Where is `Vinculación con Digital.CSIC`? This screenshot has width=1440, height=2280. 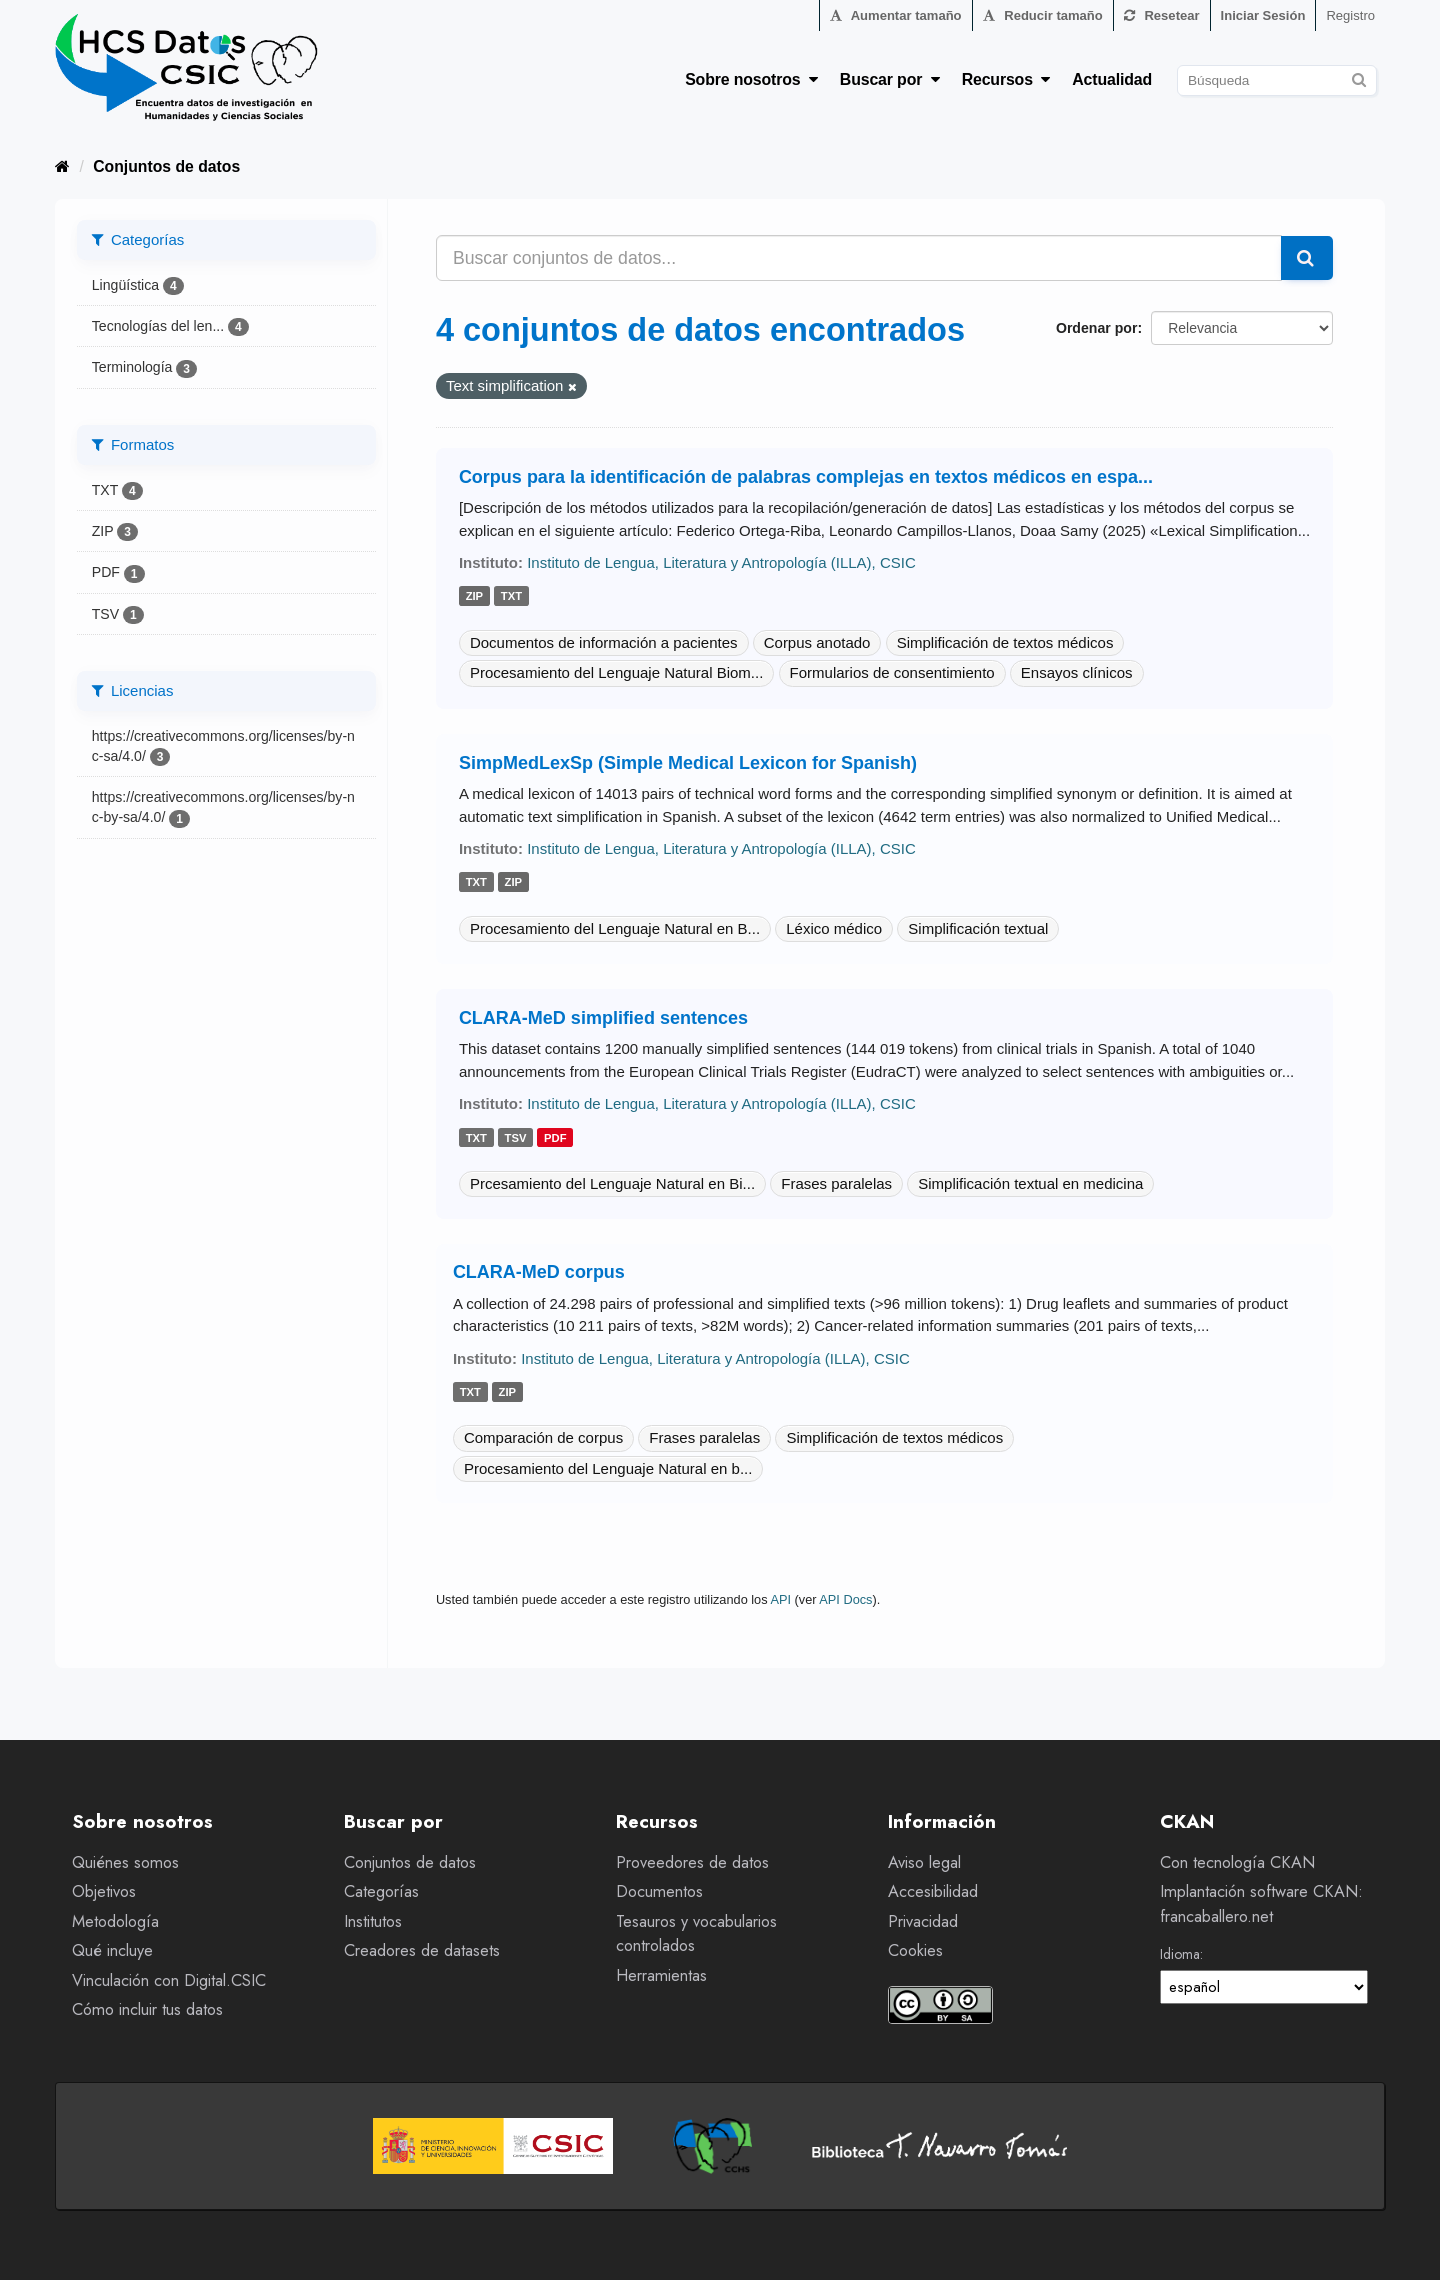
Vinculación con Digital.CSIC is located at coordinates (169, 1980).